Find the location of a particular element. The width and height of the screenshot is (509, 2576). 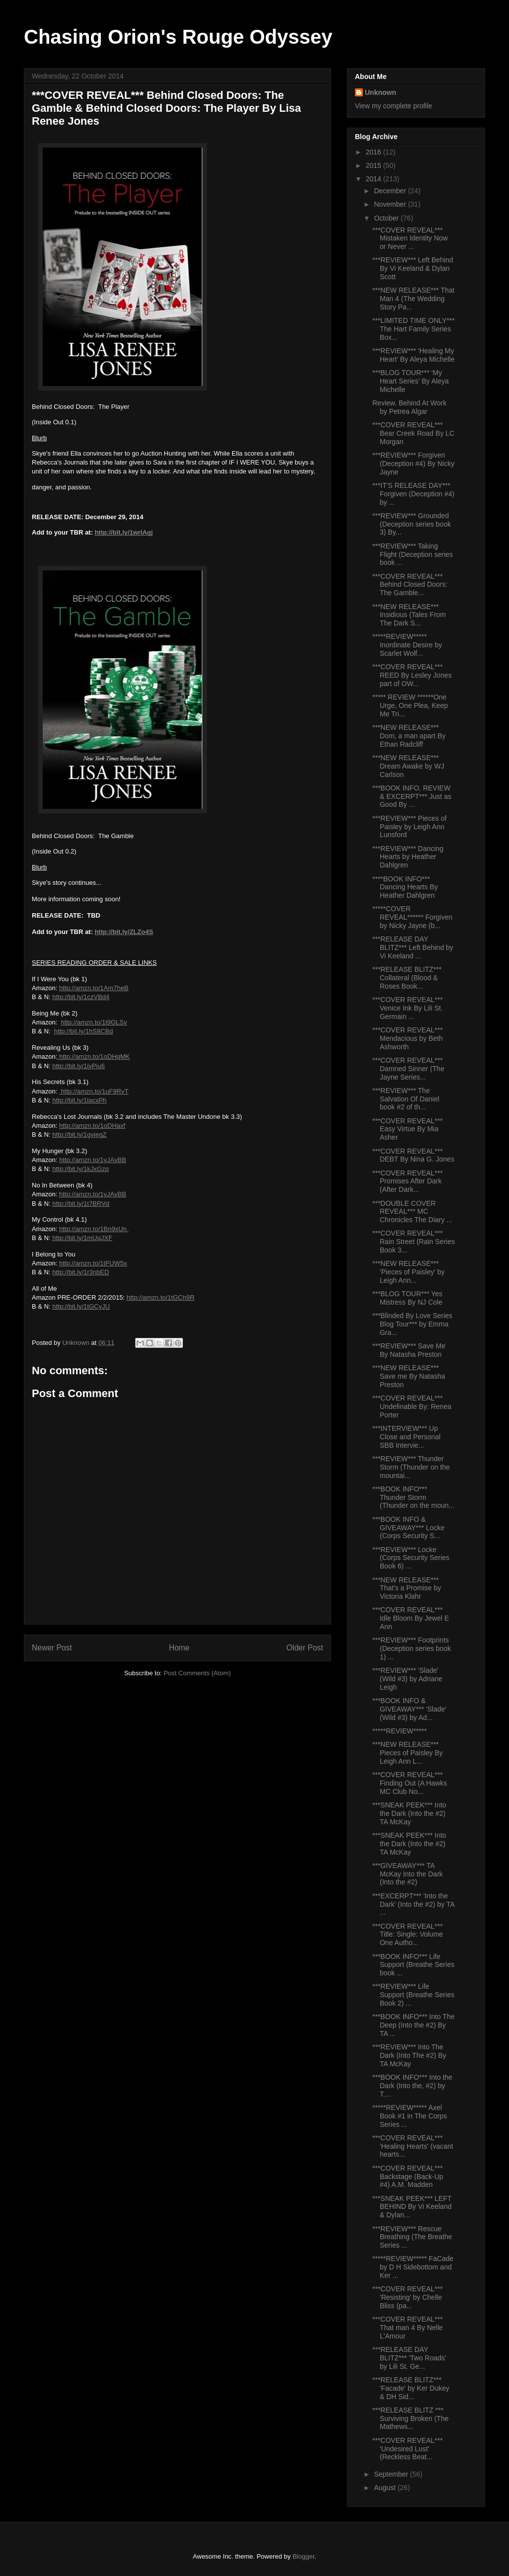

***EXCERPT*** 'Into the Dark' (Into the #2) by TA ... is located at coordinates (413, 1904).